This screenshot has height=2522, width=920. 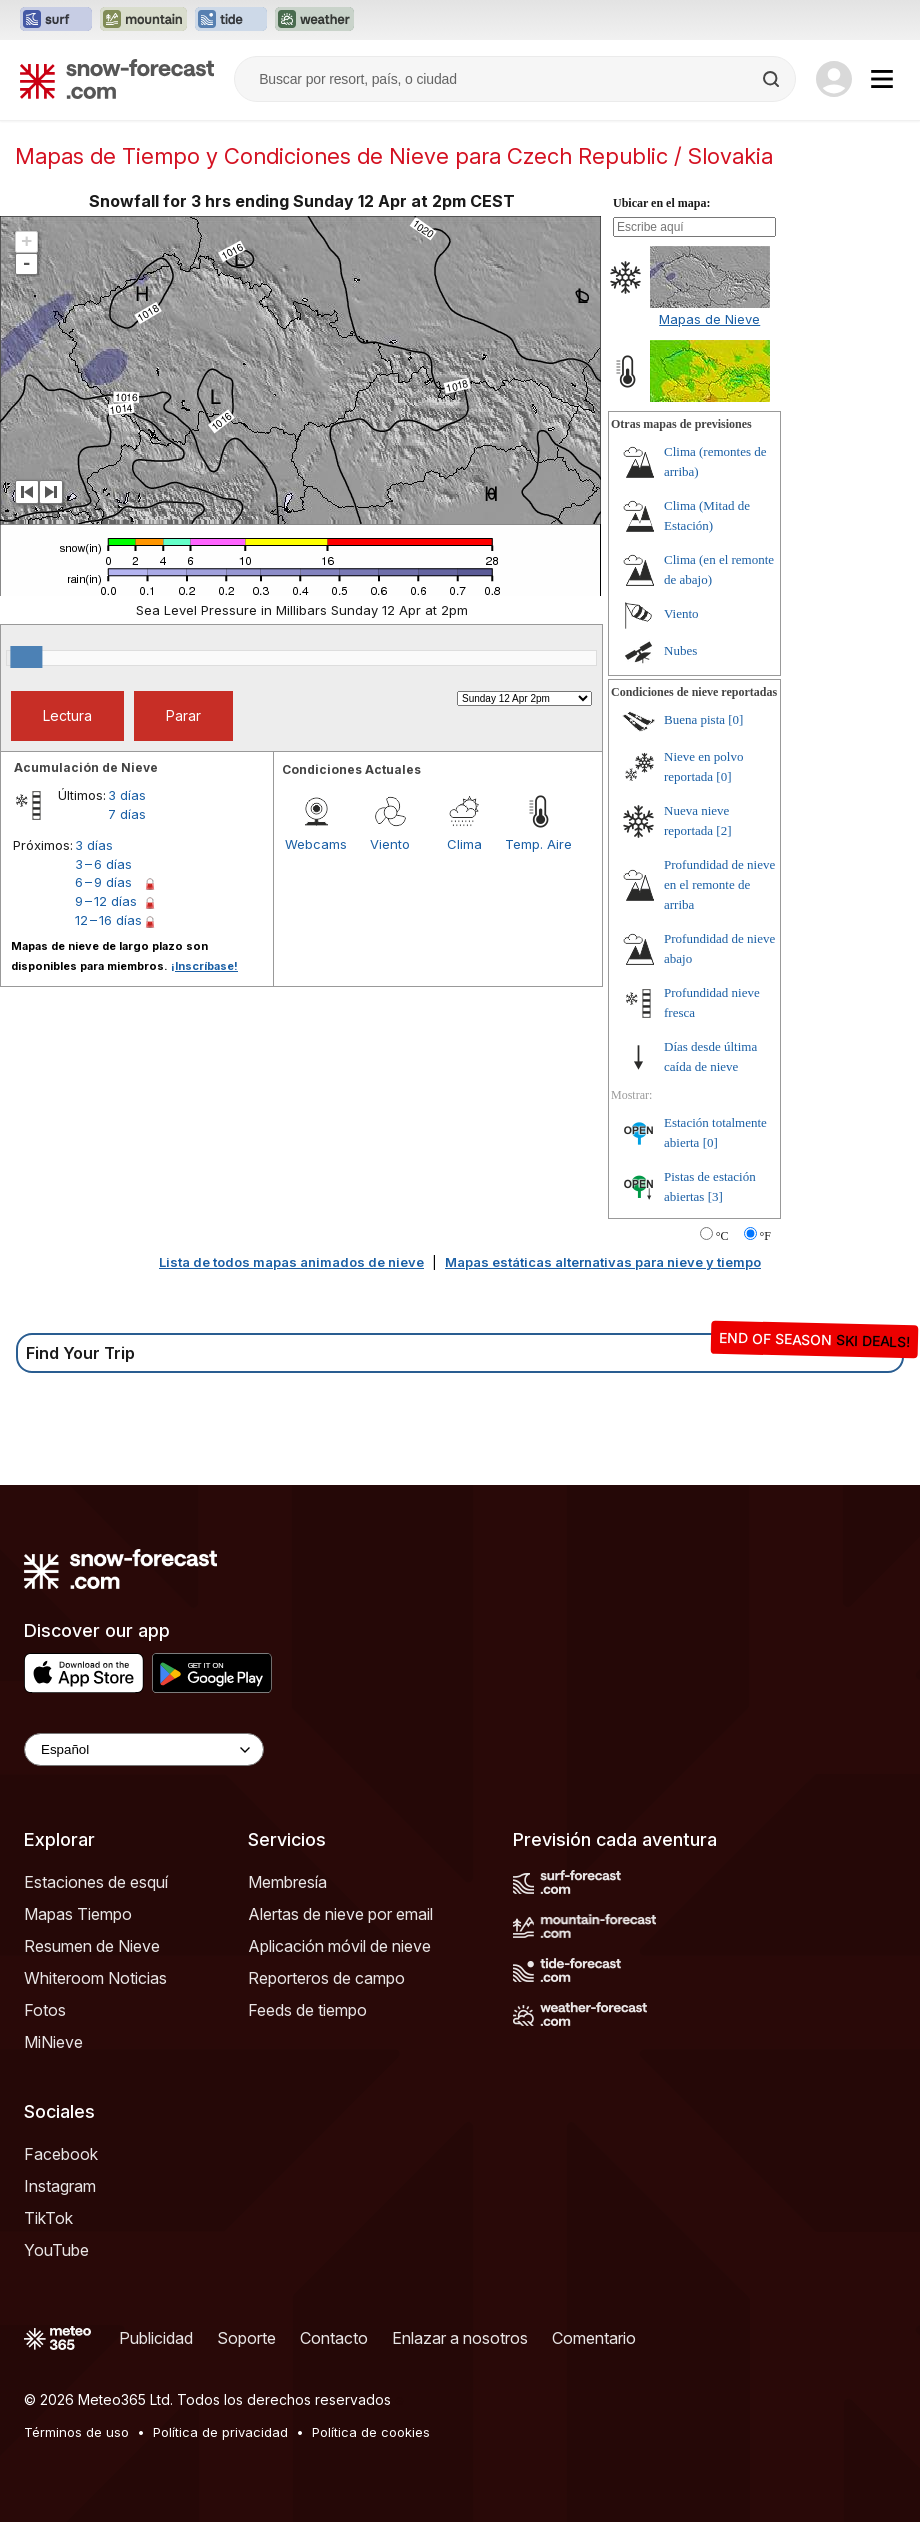 What do you see at coordinates (291, 1262) in the screenshot?
I see `Lista de todos mapas animados de nieve` at bounding box center [291, 1262].